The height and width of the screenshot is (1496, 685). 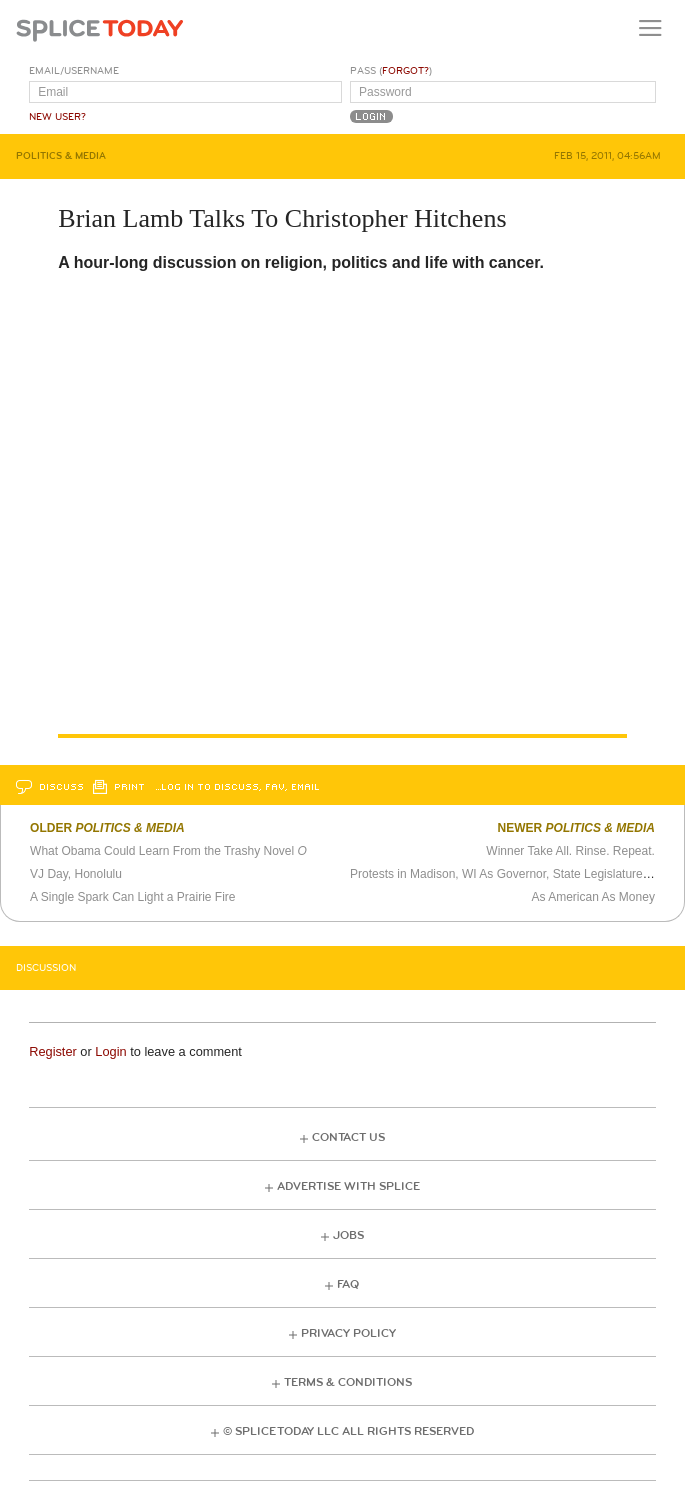 I want to click on Register, so click(x=53, y=1051).